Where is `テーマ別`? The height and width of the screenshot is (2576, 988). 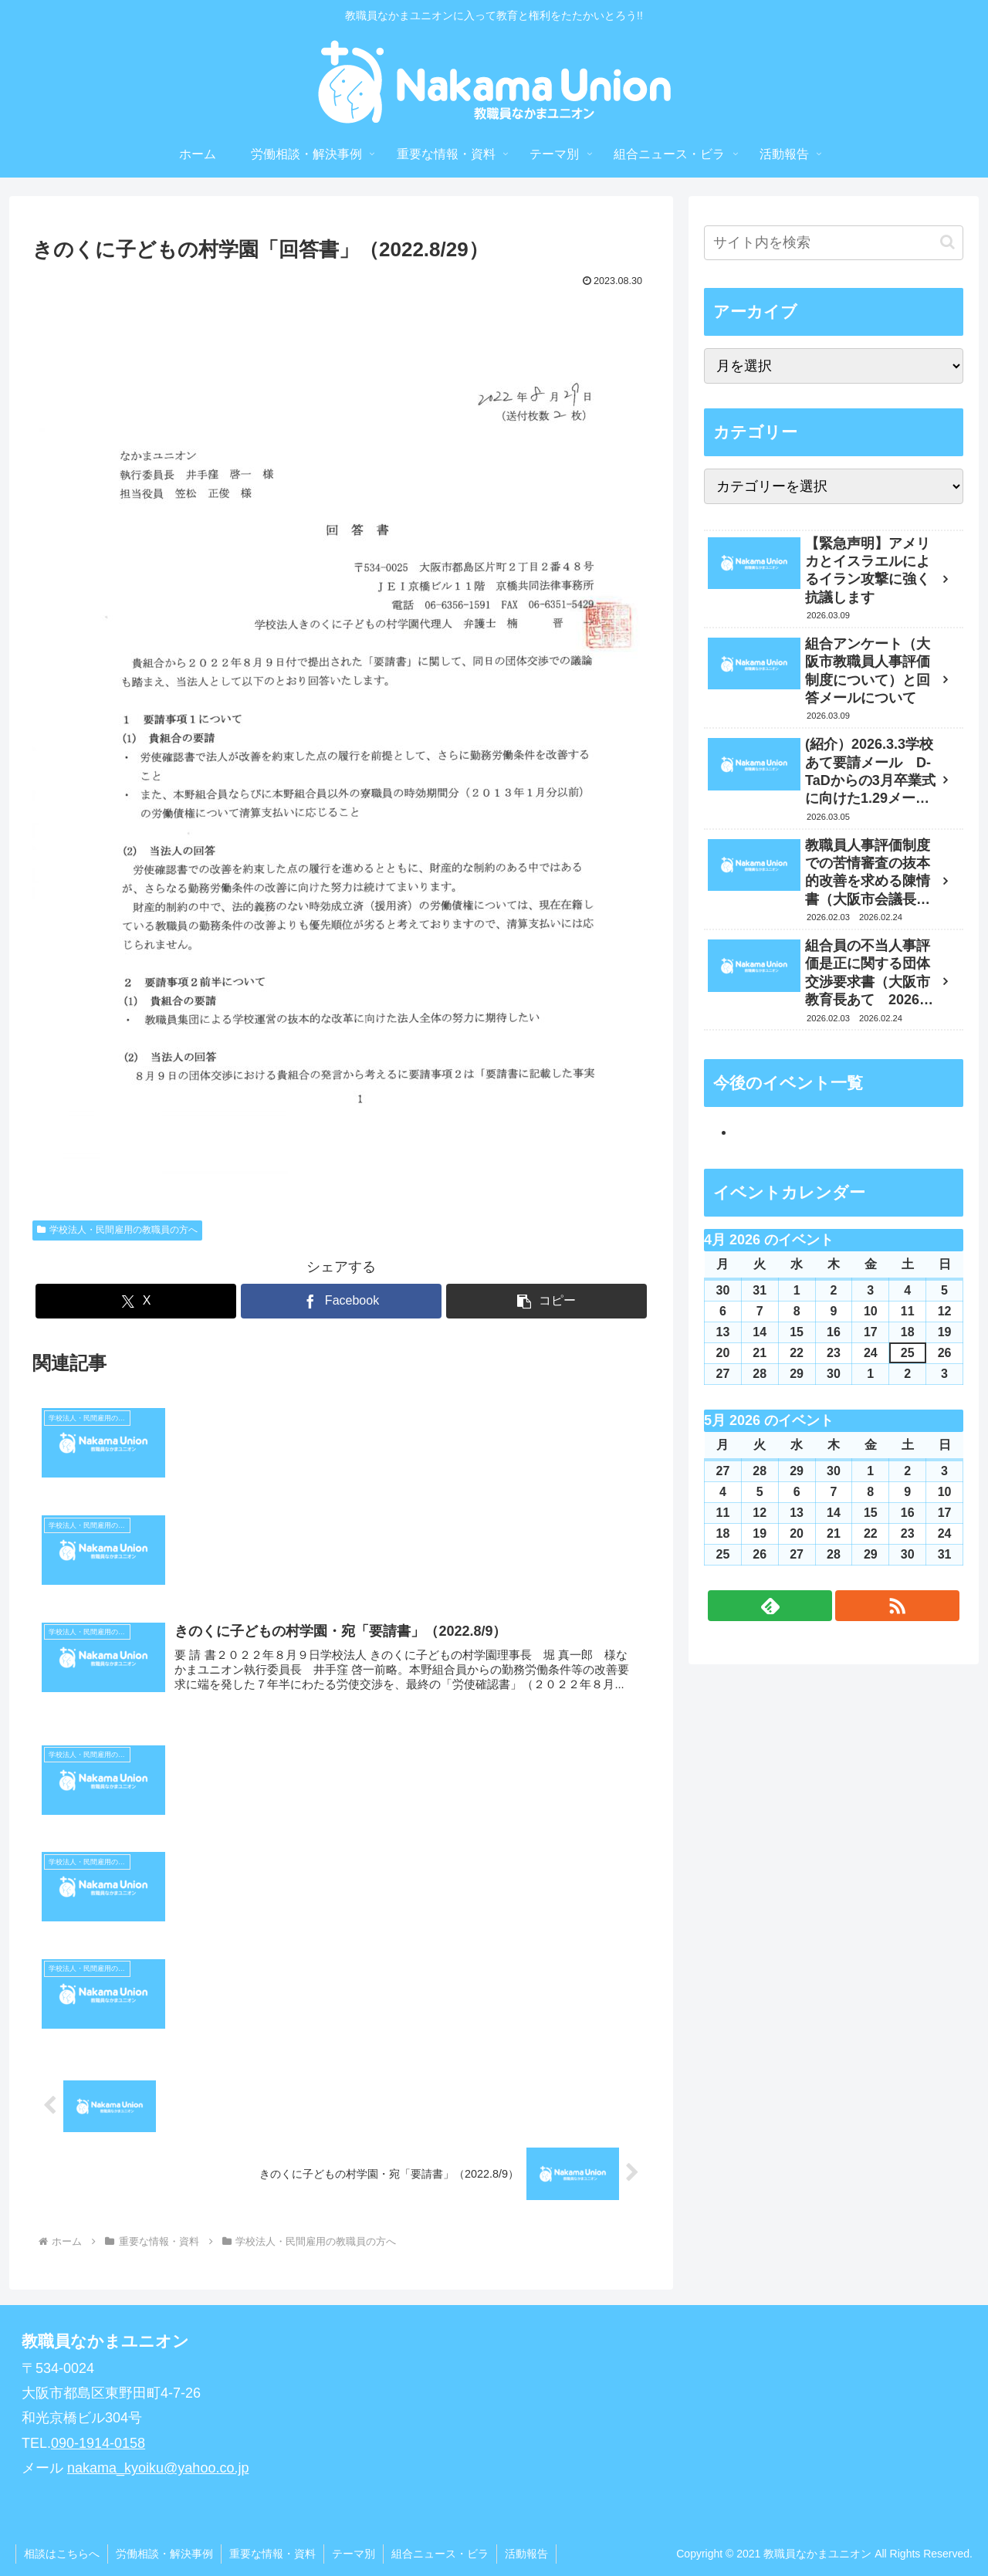 テーマ別 is located at coordinates (353, 2553).